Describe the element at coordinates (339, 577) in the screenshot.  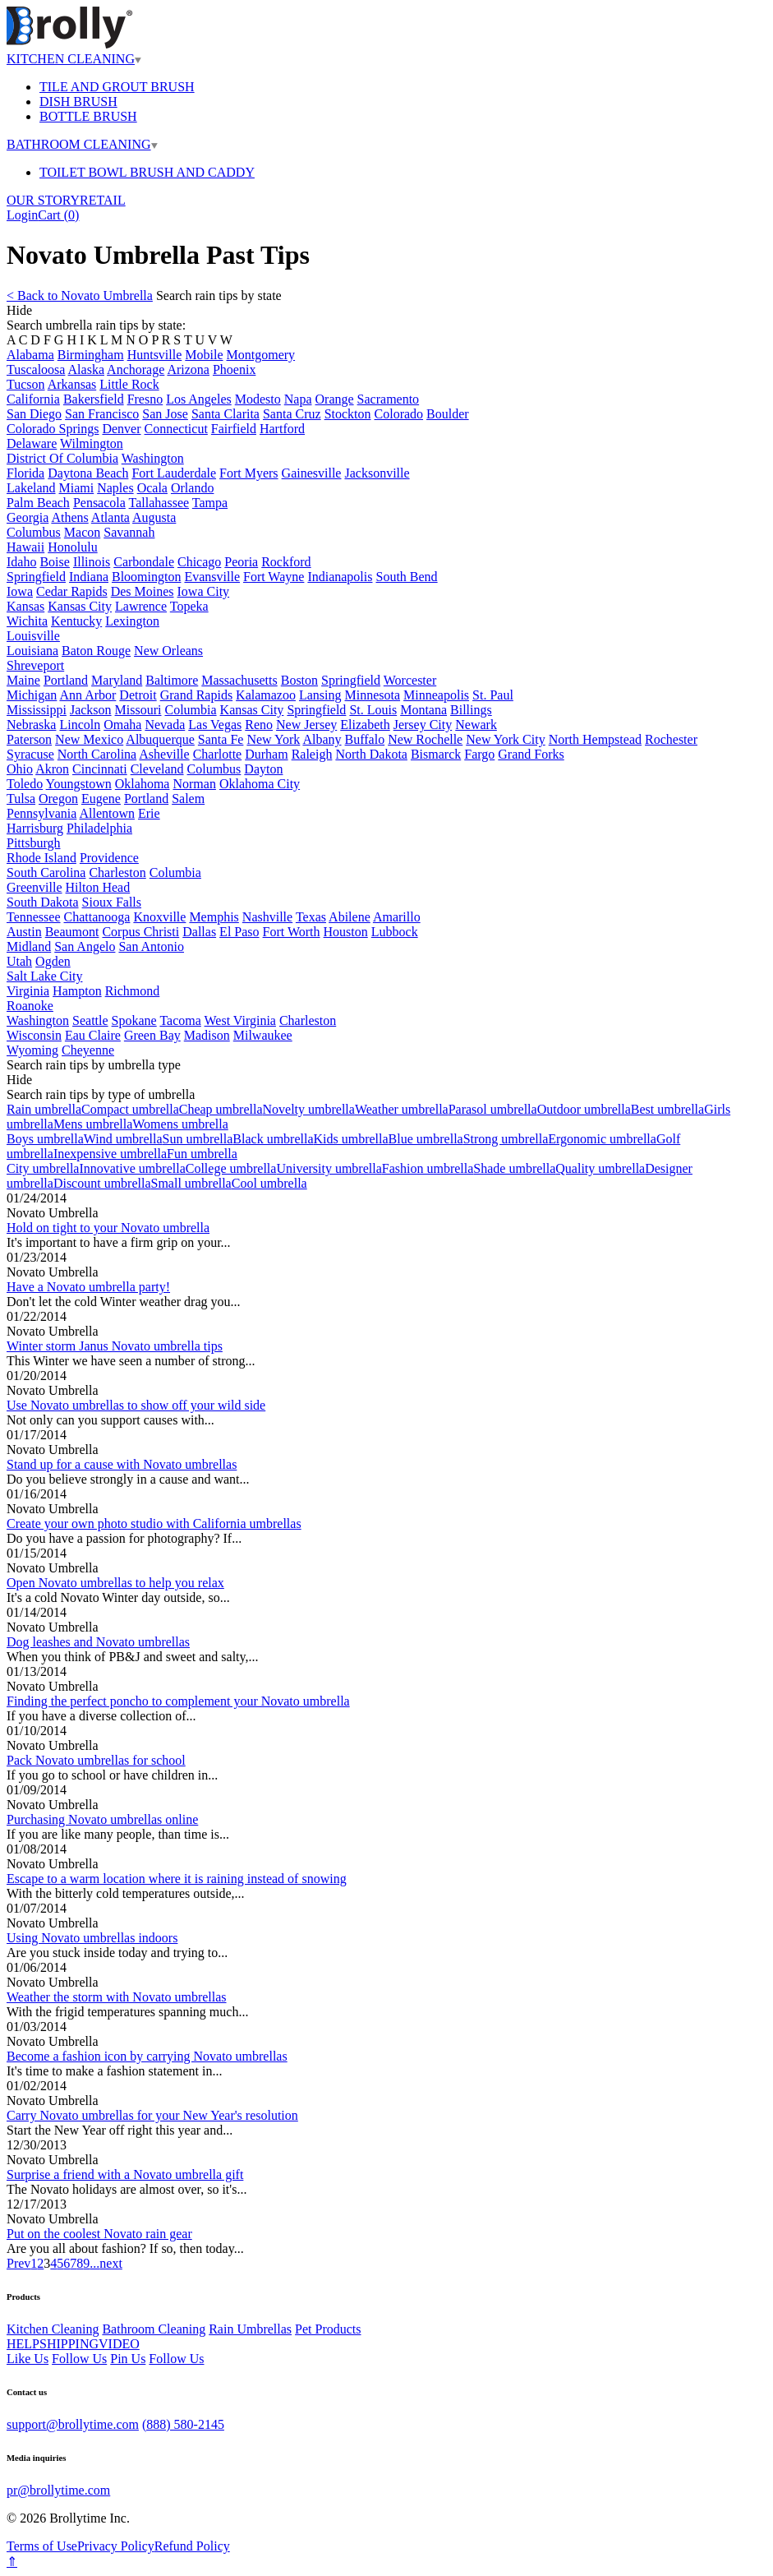
I see `Indianapolis` at that location.